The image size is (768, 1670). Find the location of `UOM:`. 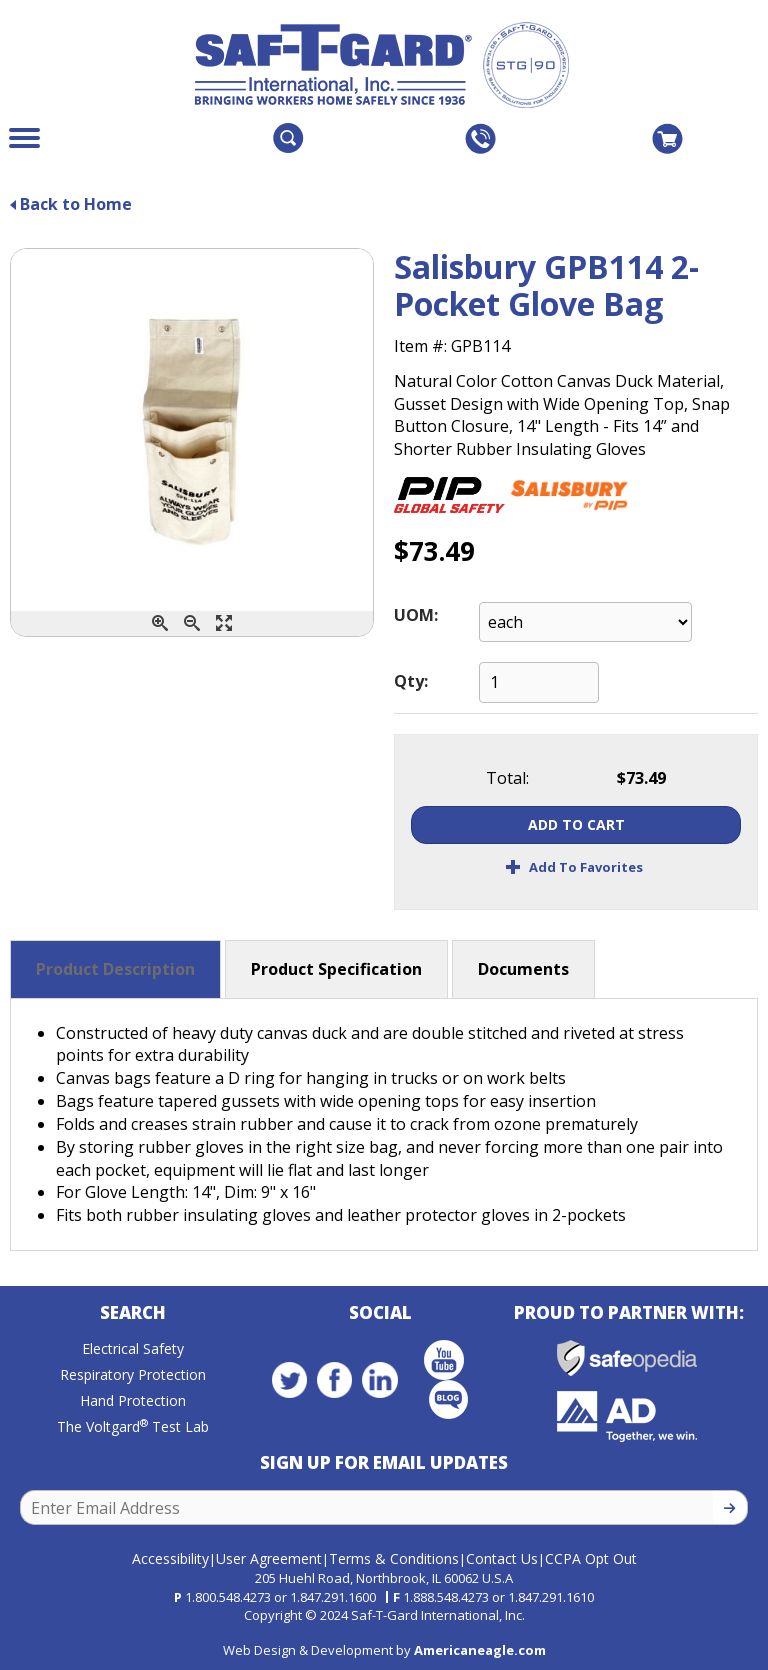

UOM: is located at coordinates (416, 615).